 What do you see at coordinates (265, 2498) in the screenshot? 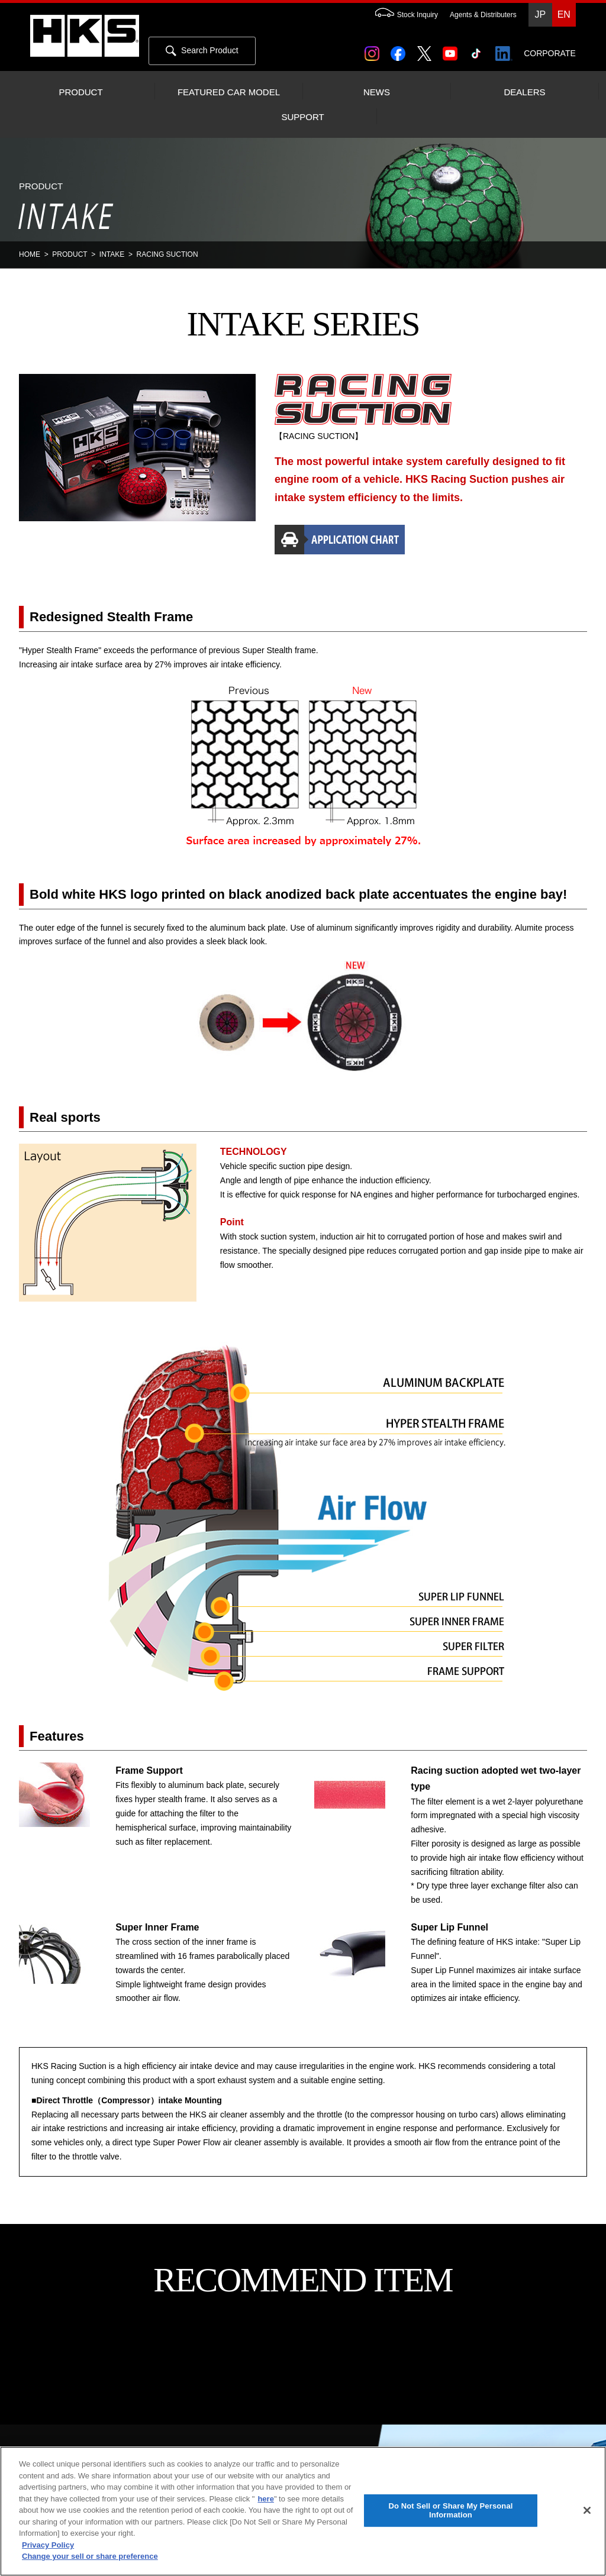
I see `here` at bounding box center [265, 2498].